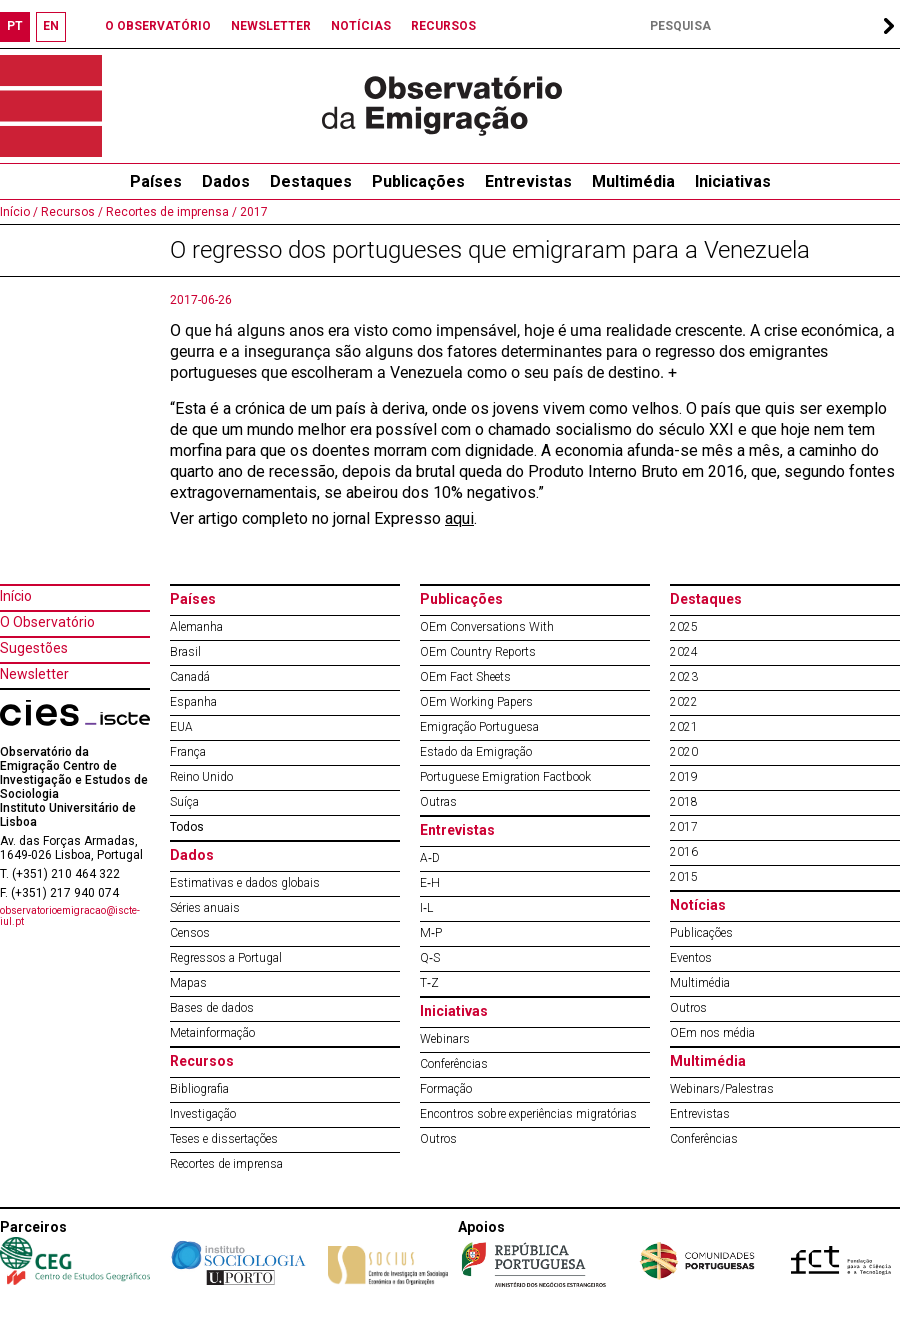  What do you see at coordinates (245, 883) in the screenshot?
I see `Estimativas e dados globais` at bounding box center [245, 883].